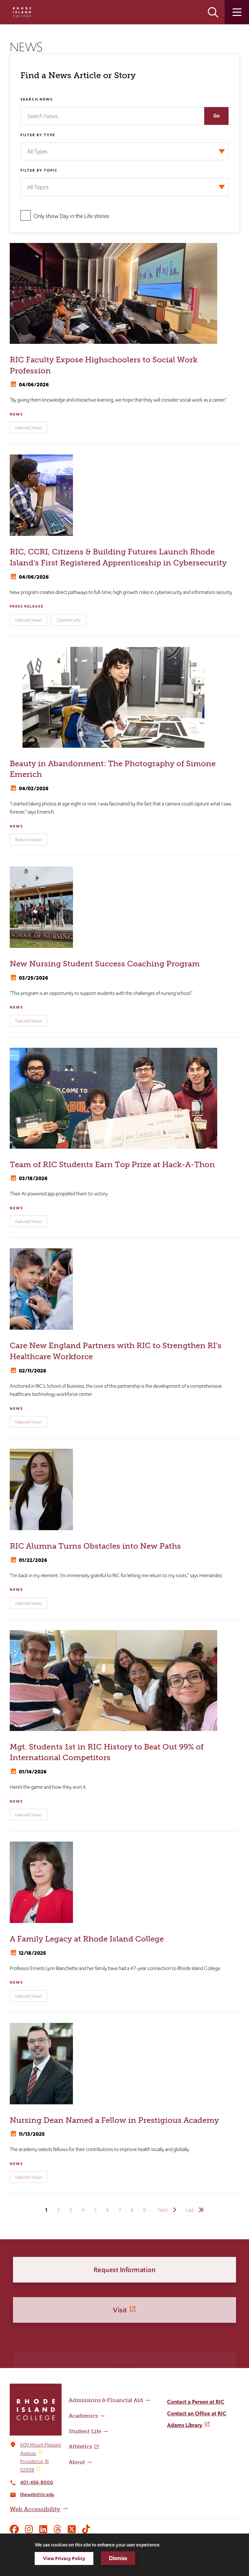 This screenshot has width=249, height=2576. I want to click on Filter by Type, so click(37, 135).